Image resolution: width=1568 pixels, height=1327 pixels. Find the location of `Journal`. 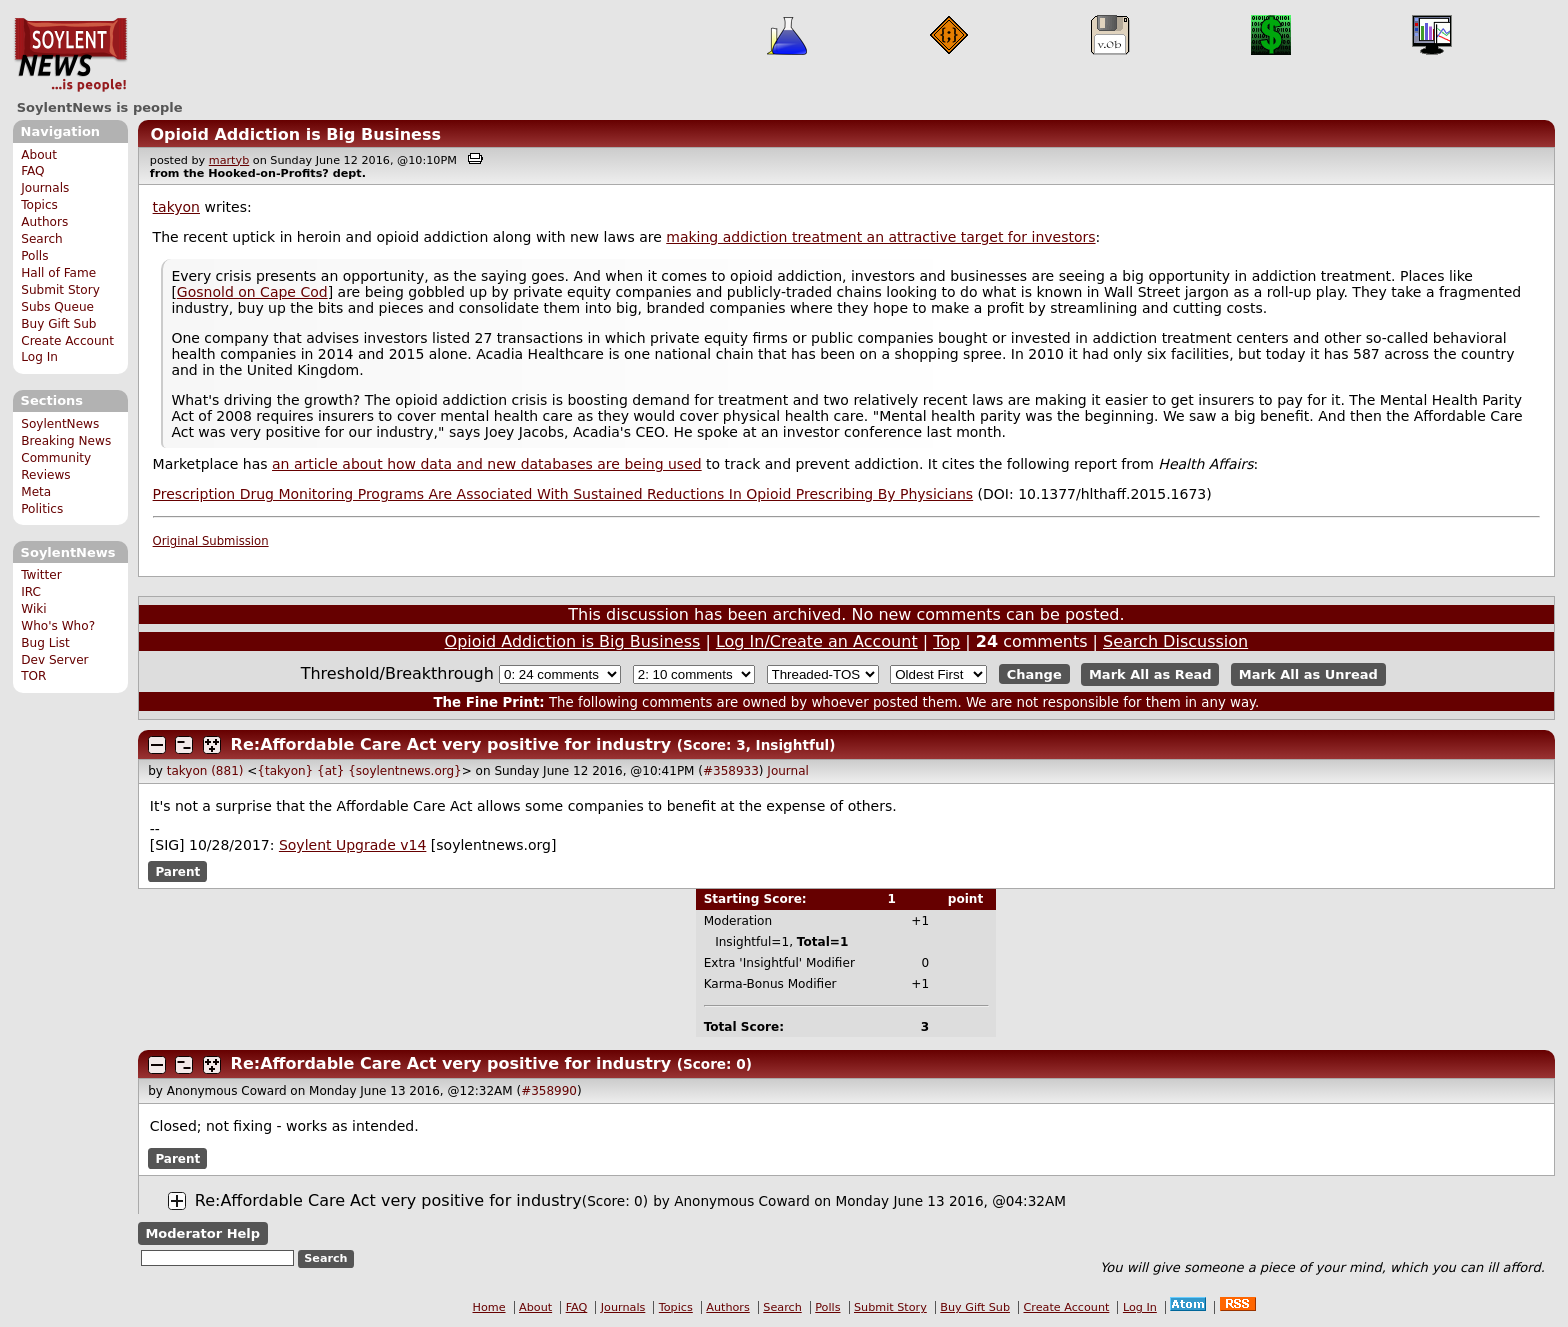

Journal is located at coordinates (788, 771).